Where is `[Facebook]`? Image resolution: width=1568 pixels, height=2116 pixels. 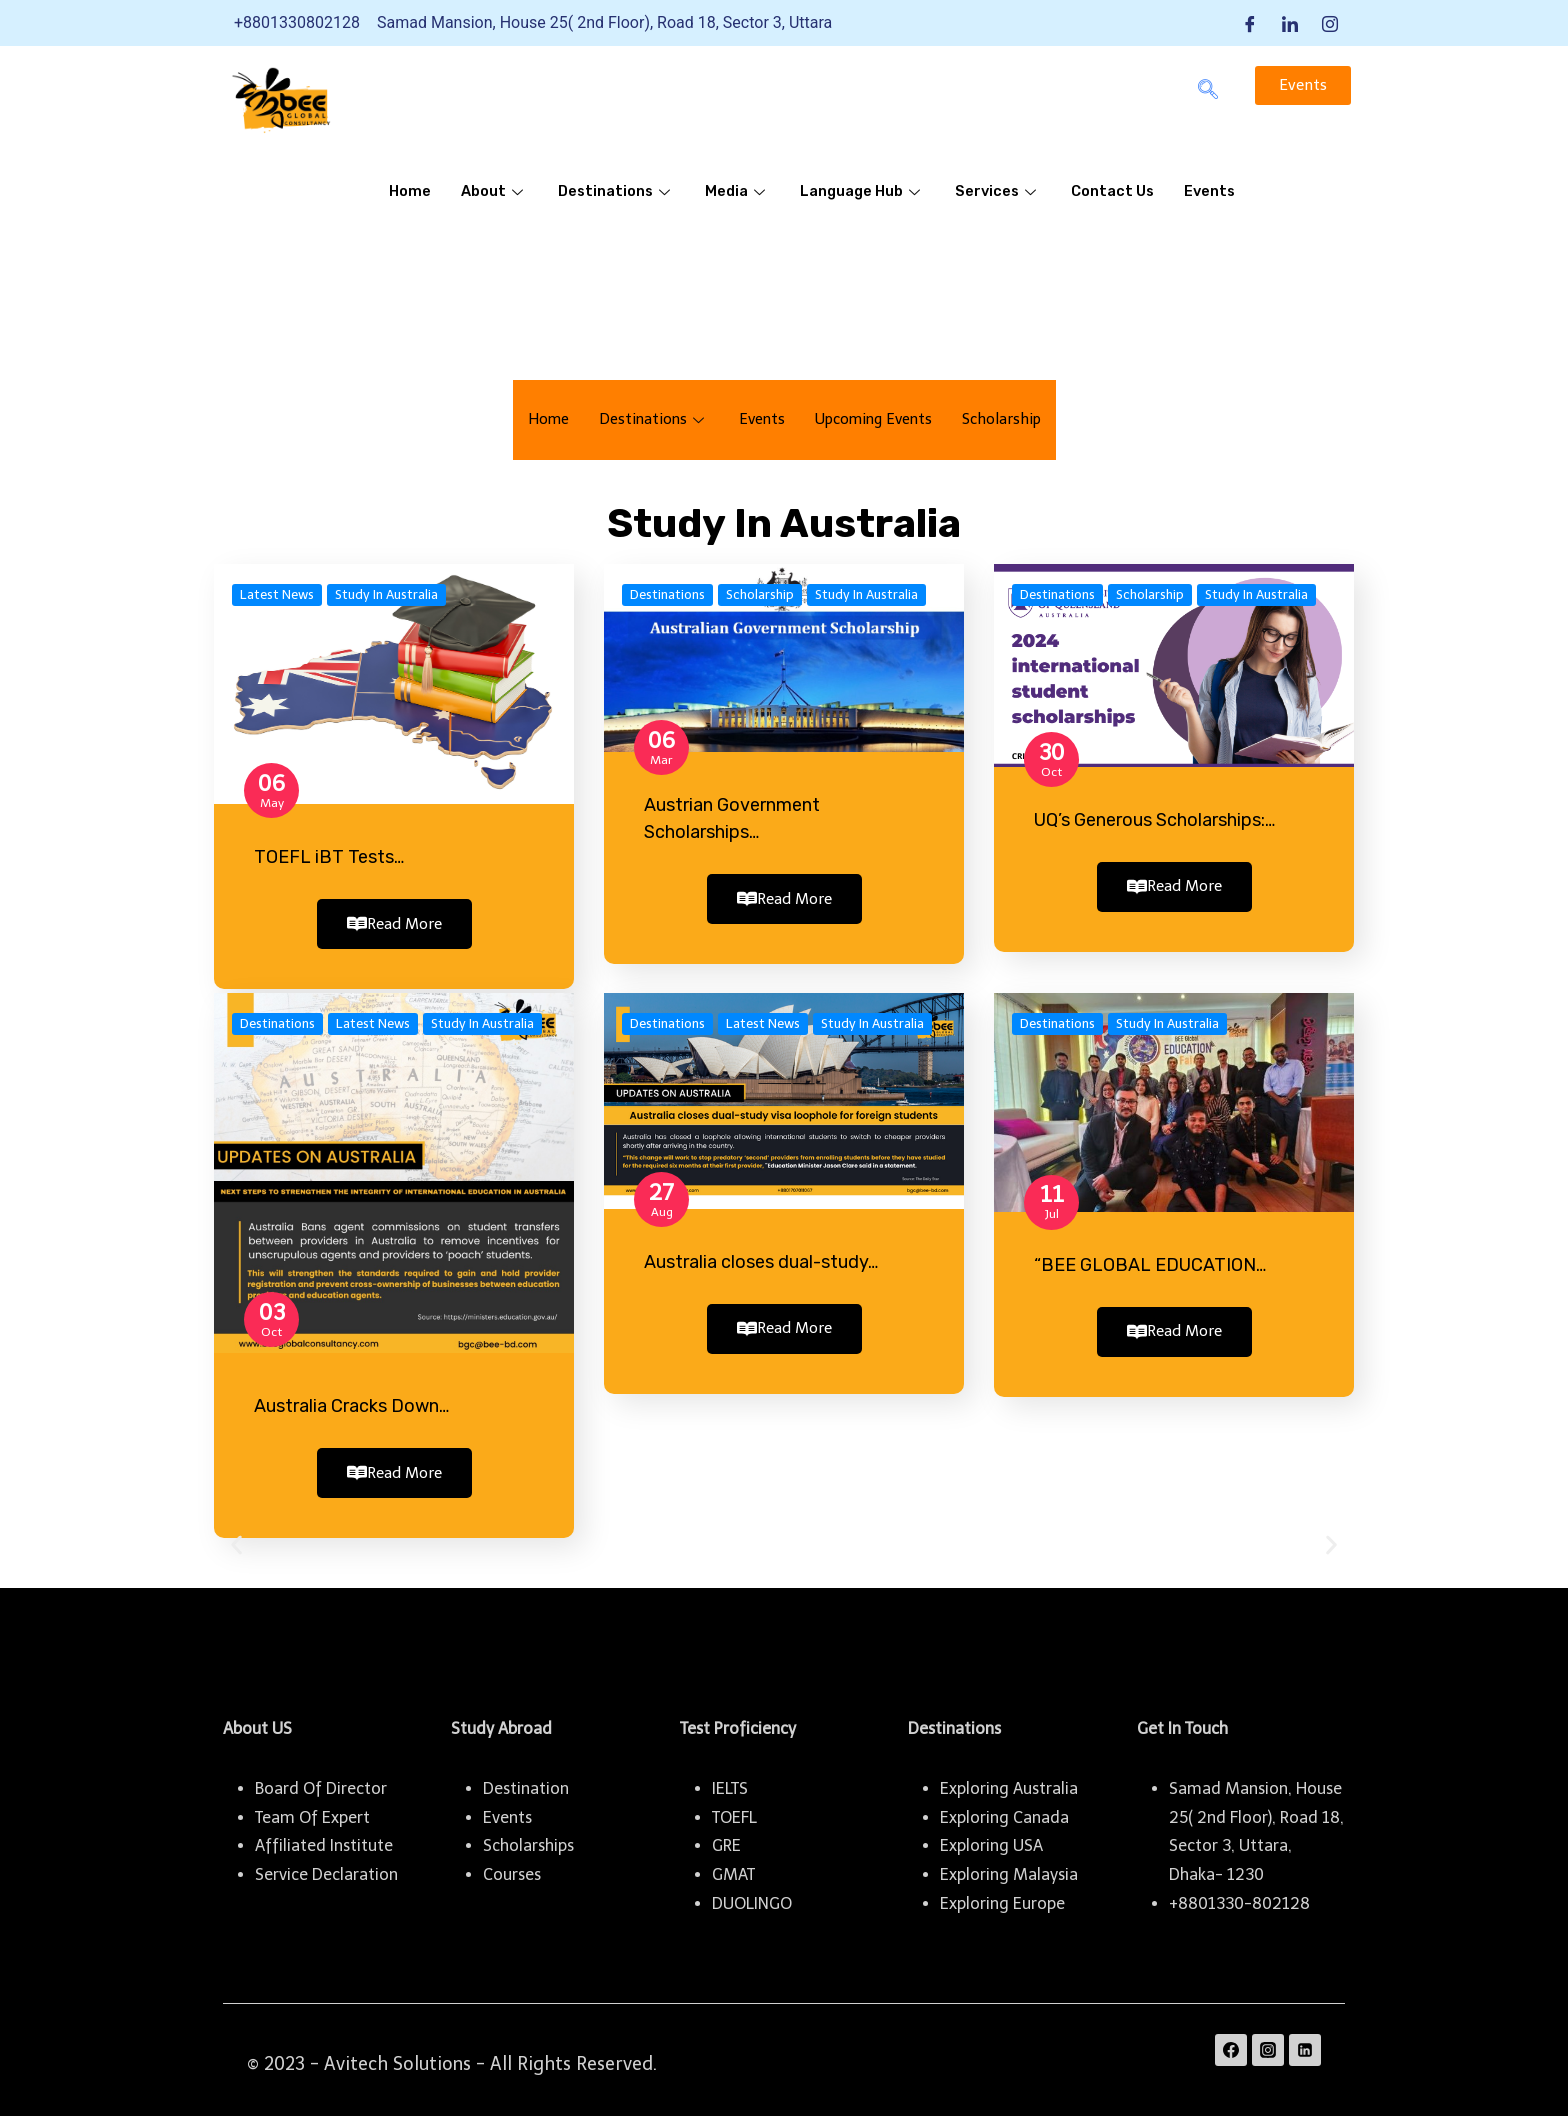
[Facebook] is located at coordinates (1250, 23).